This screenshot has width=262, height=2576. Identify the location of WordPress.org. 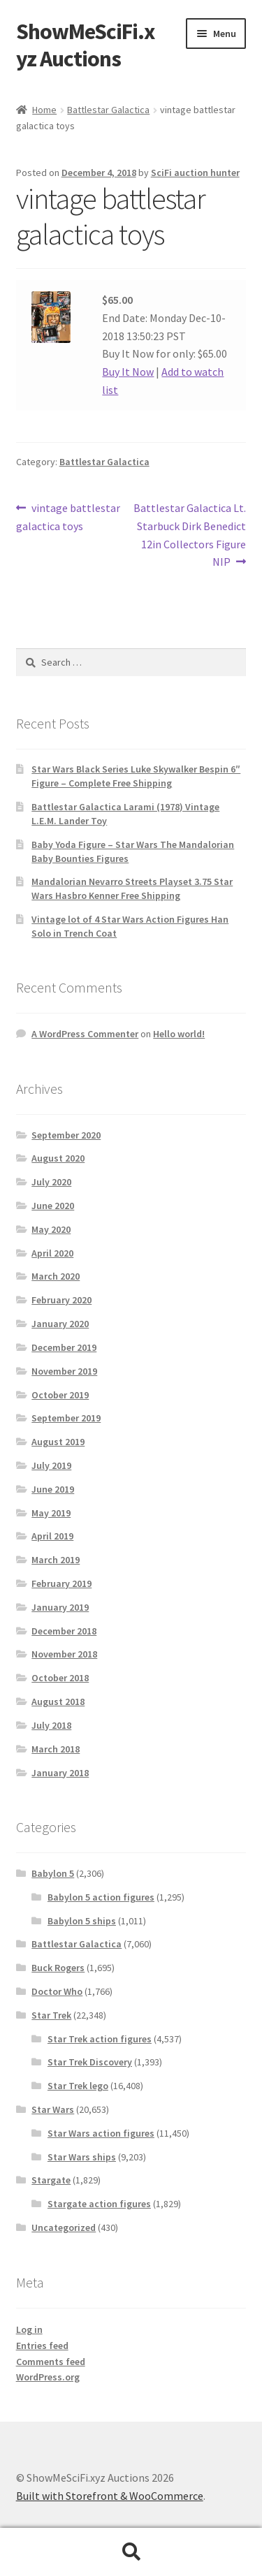
(48, 2377).